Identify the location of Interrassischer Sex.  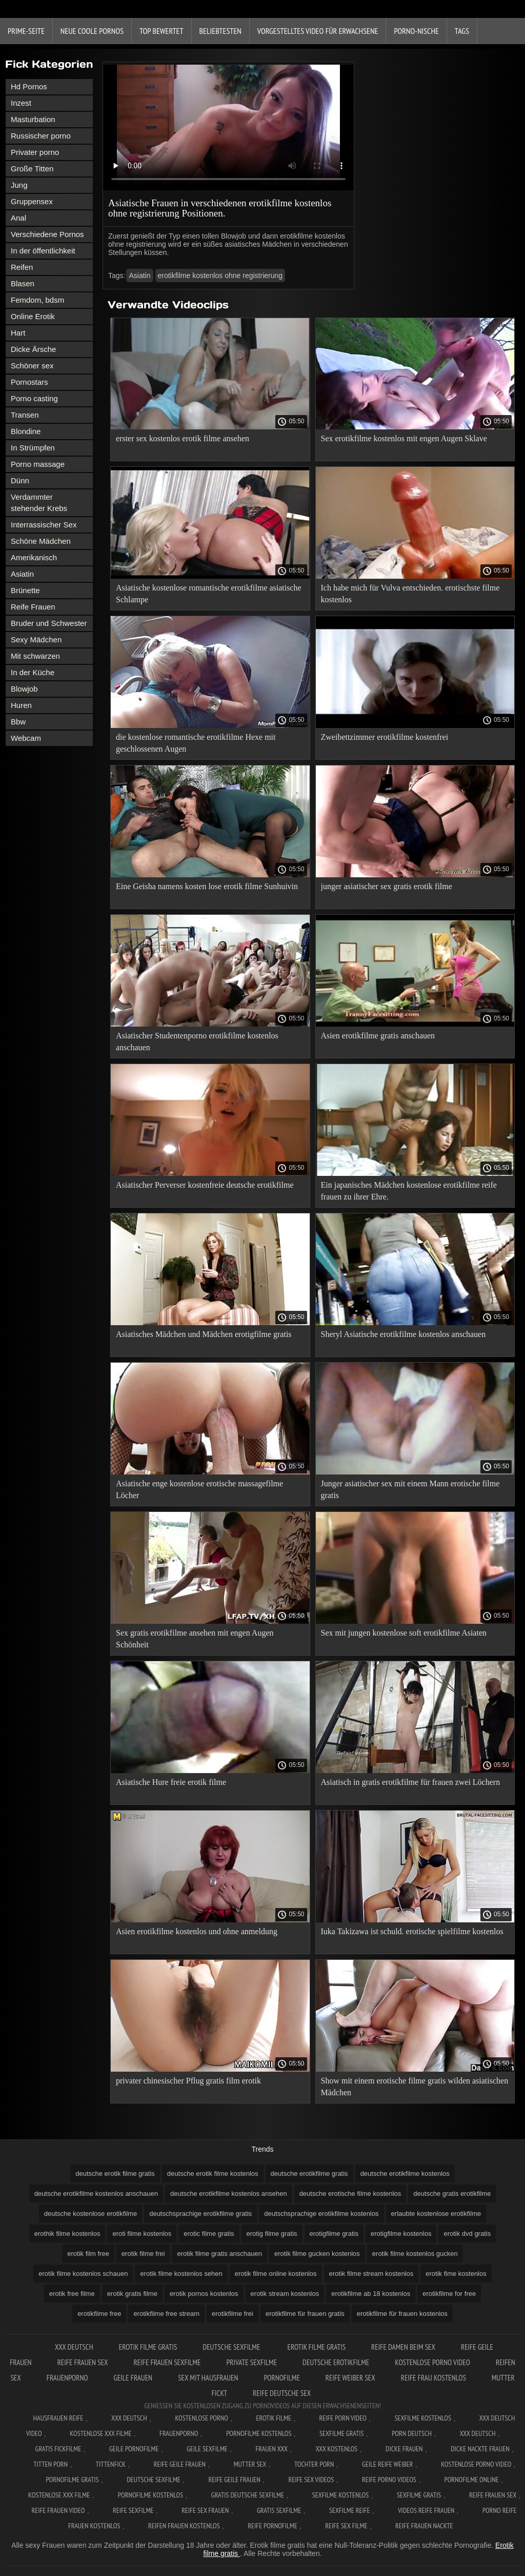
(43, 524).